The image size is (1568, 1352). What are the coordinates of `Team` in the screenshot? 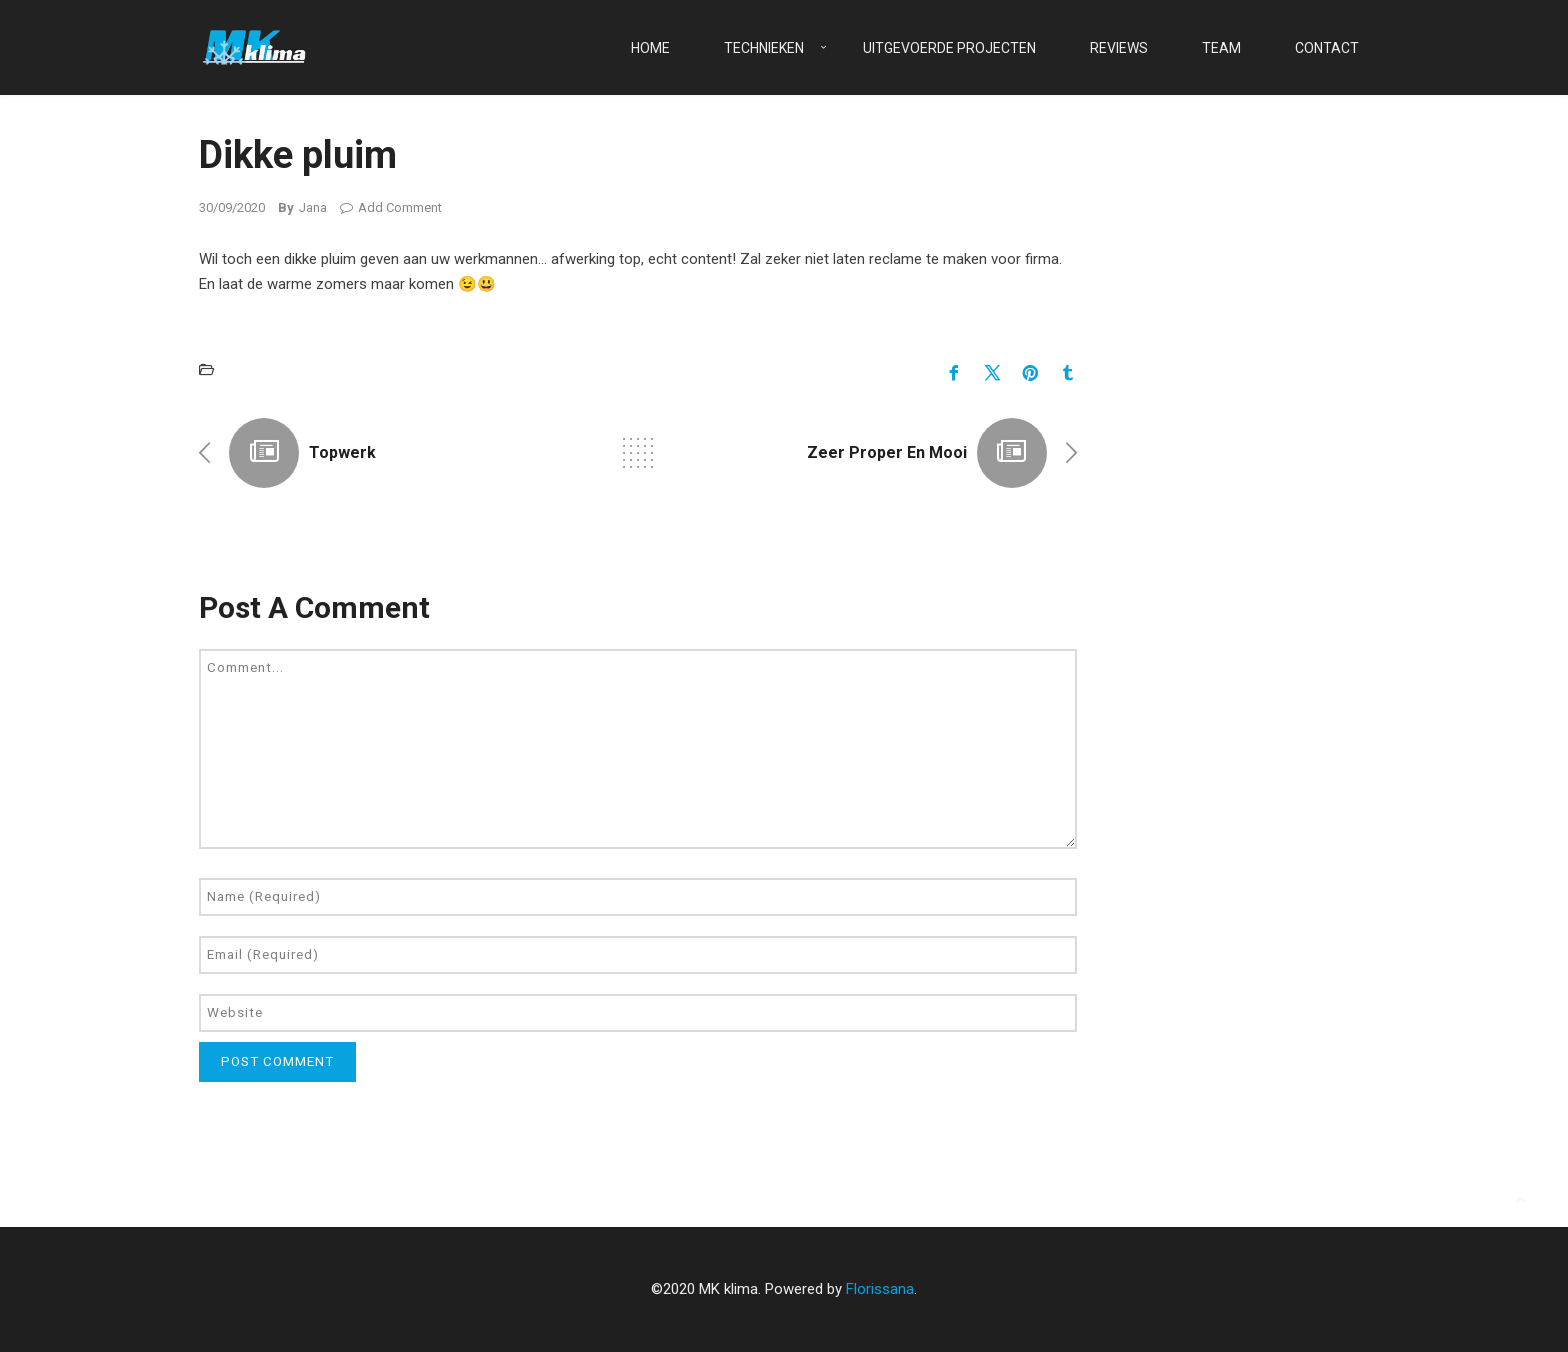 It's located at (1221, 48).